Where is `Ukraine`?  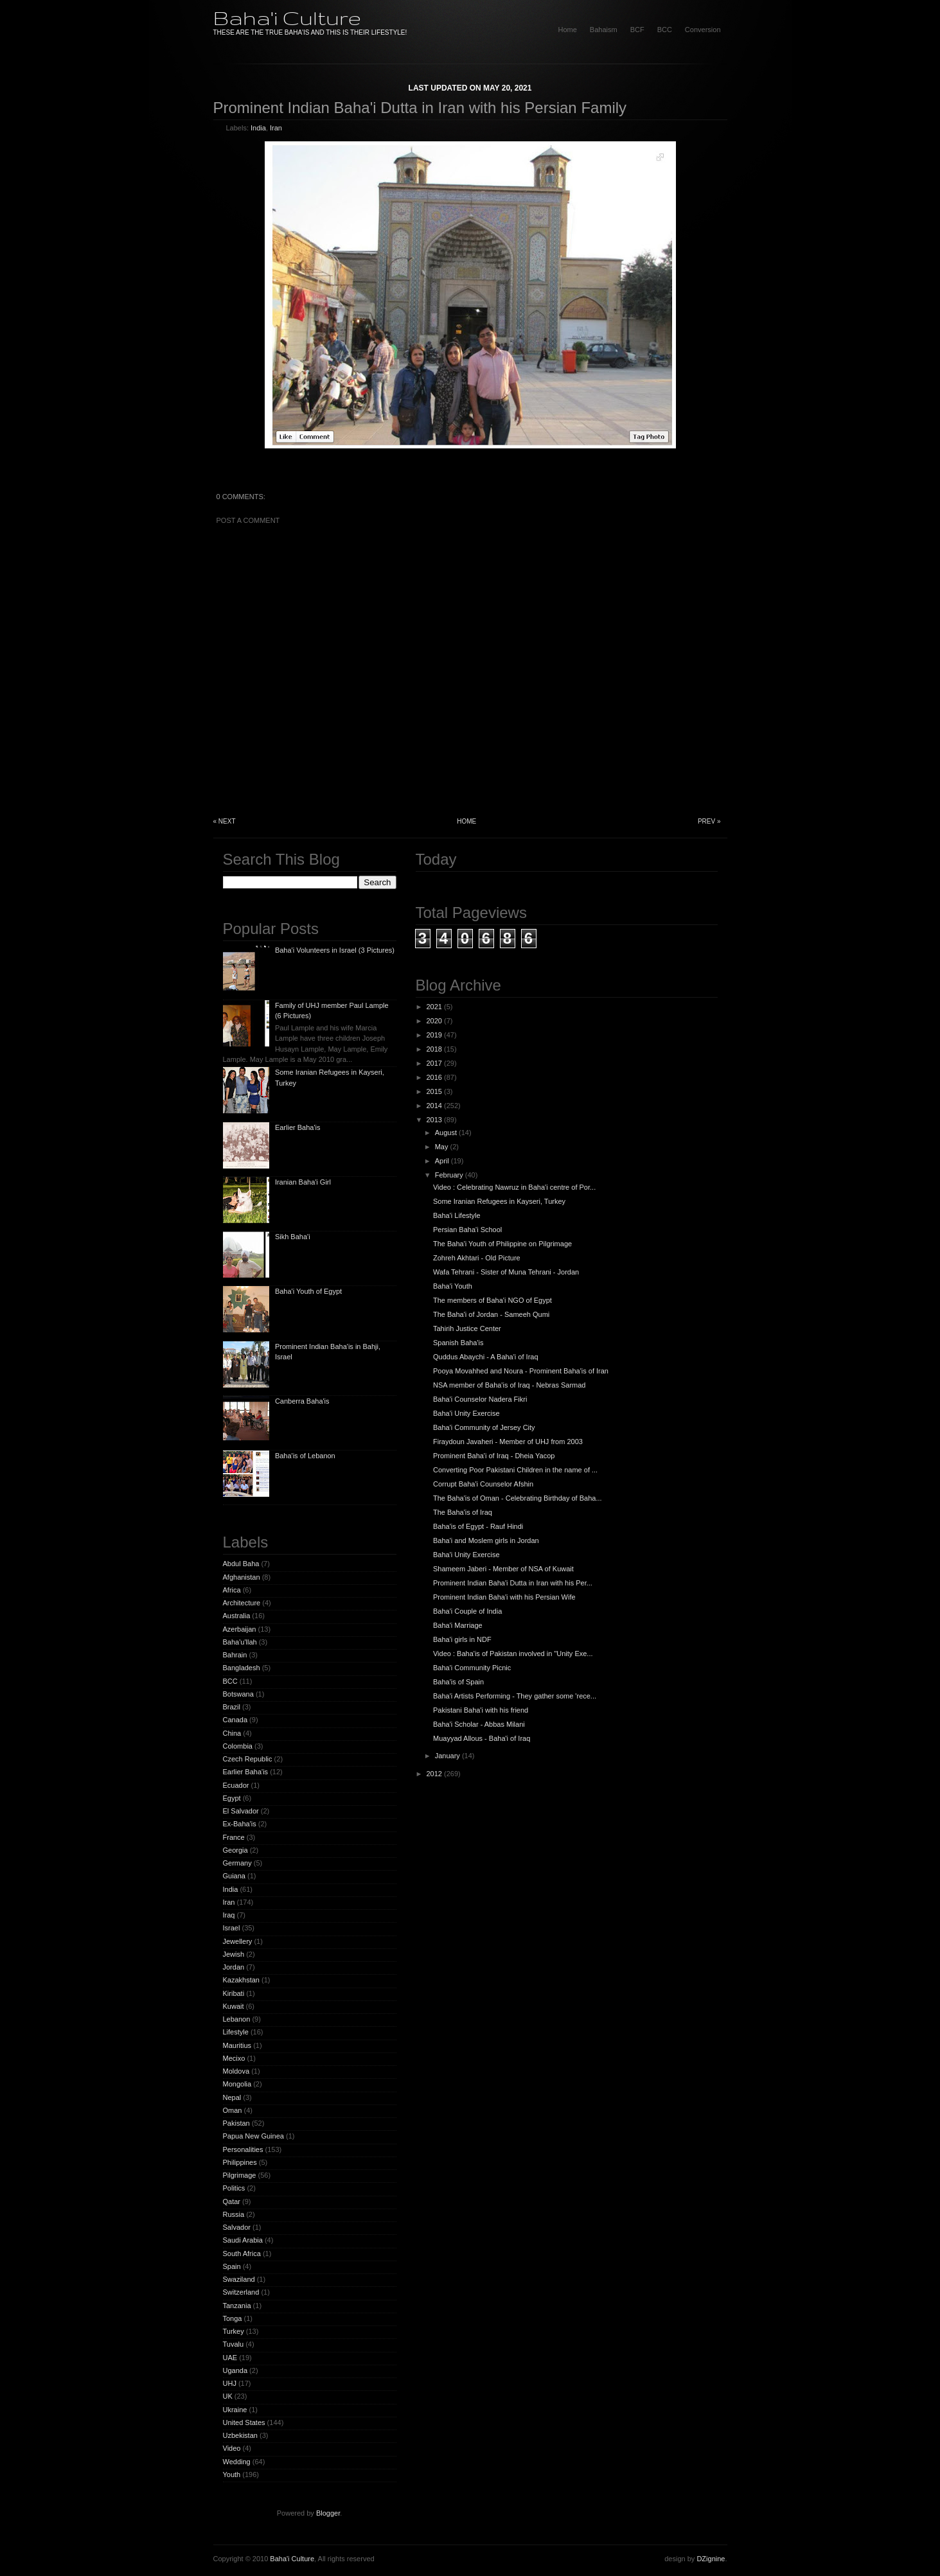 Ukraine is located at coordinates (235, 2409).